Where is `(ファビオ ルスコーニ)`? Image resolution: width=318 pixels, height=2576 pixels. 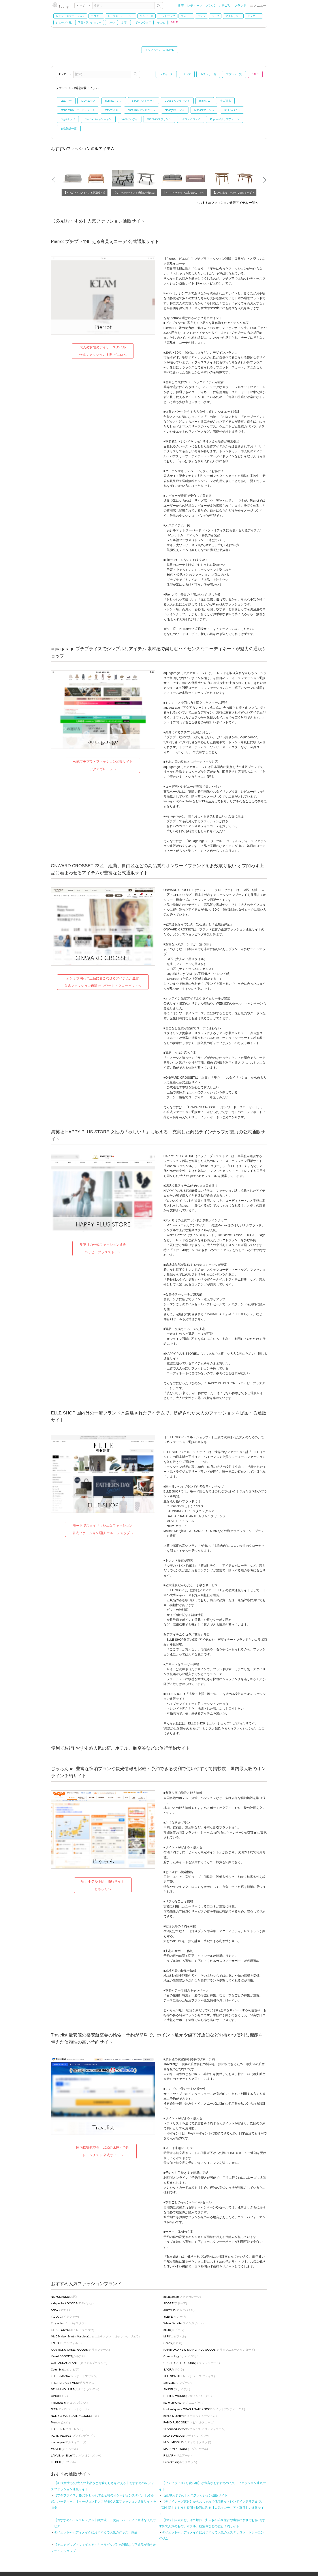
(ファビオ ルスコーニ) is located at coordinates (189, 2422).